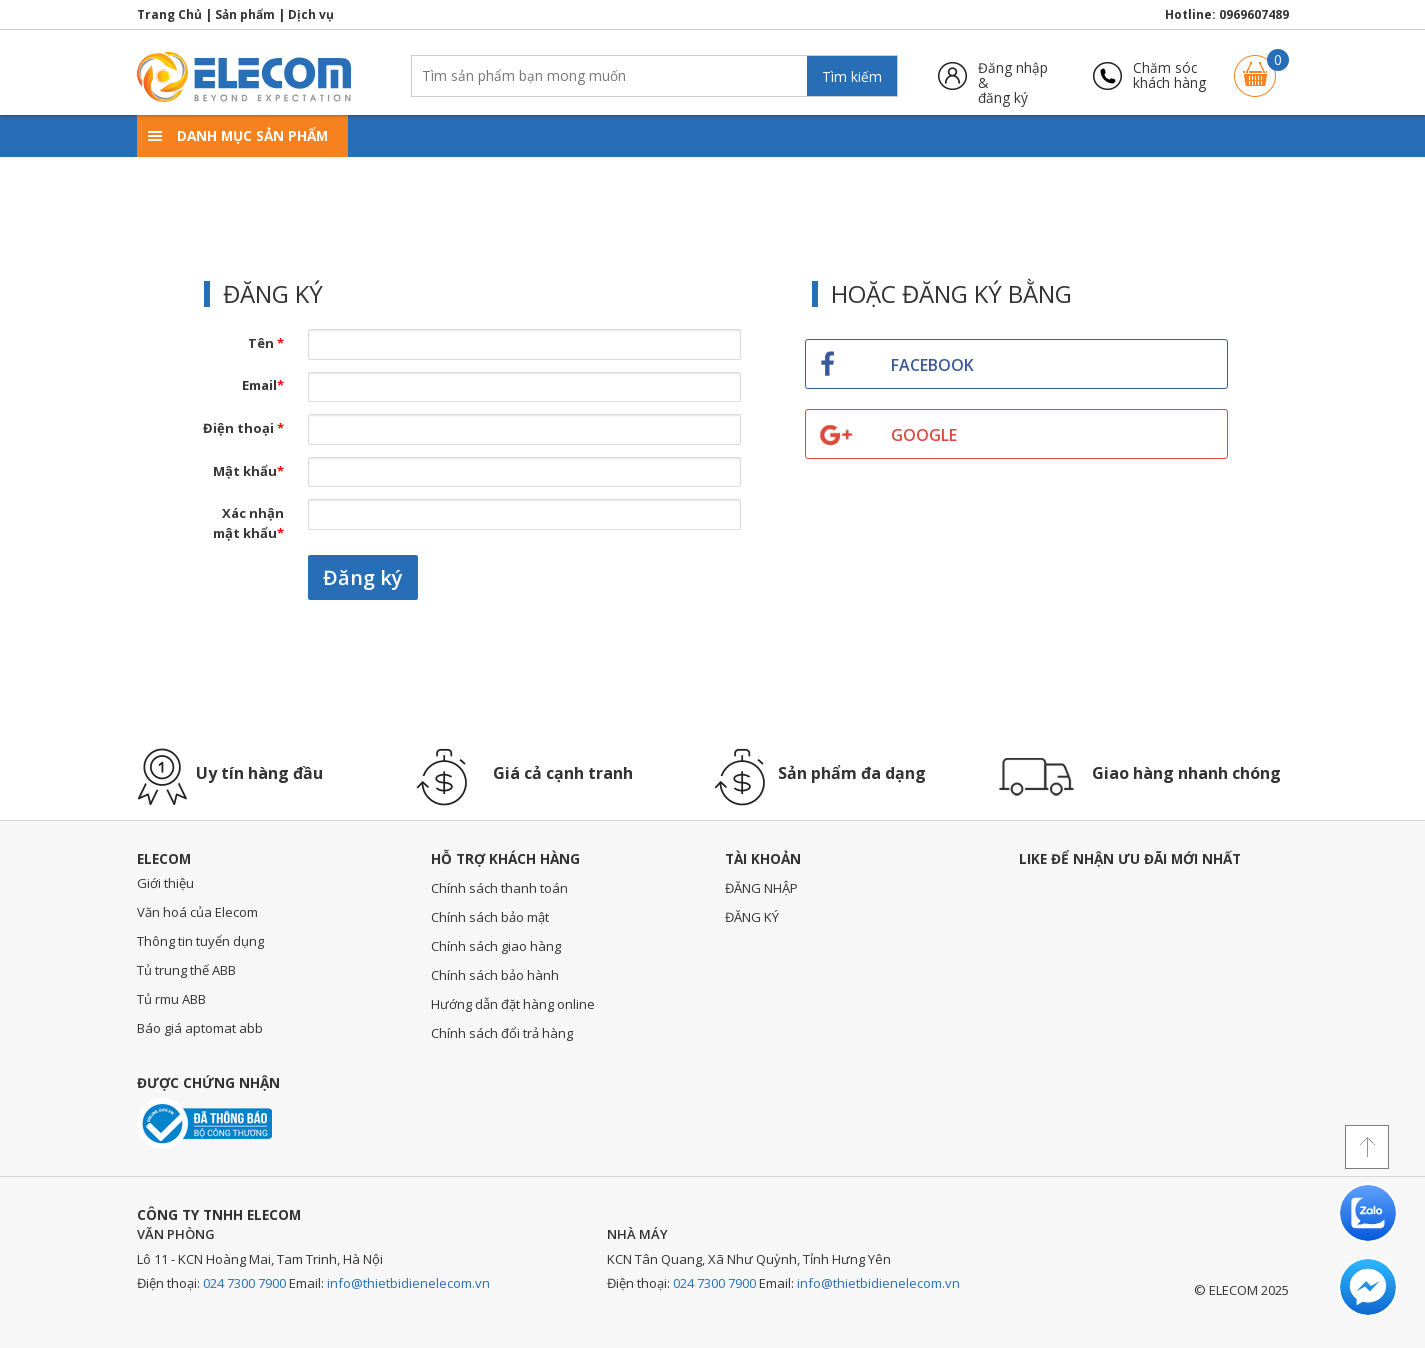 Image resolution: width=1425 pixels, height=1348 pixels. Describe the element at coordinates (1013, 75) in the screenshot. I see `Đăng nhập &đăng ký` at that location.